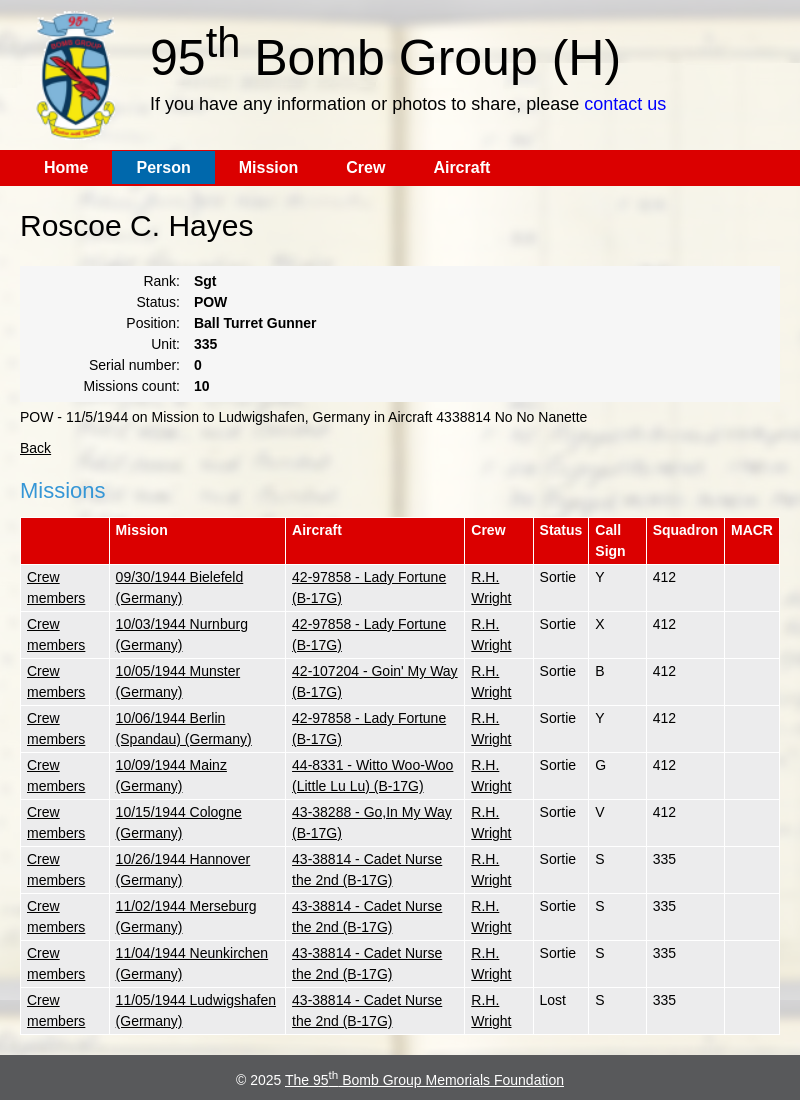 The height and width of the screenshot is (1100, 800). I want to click on Aircraft, so click(461, 167).